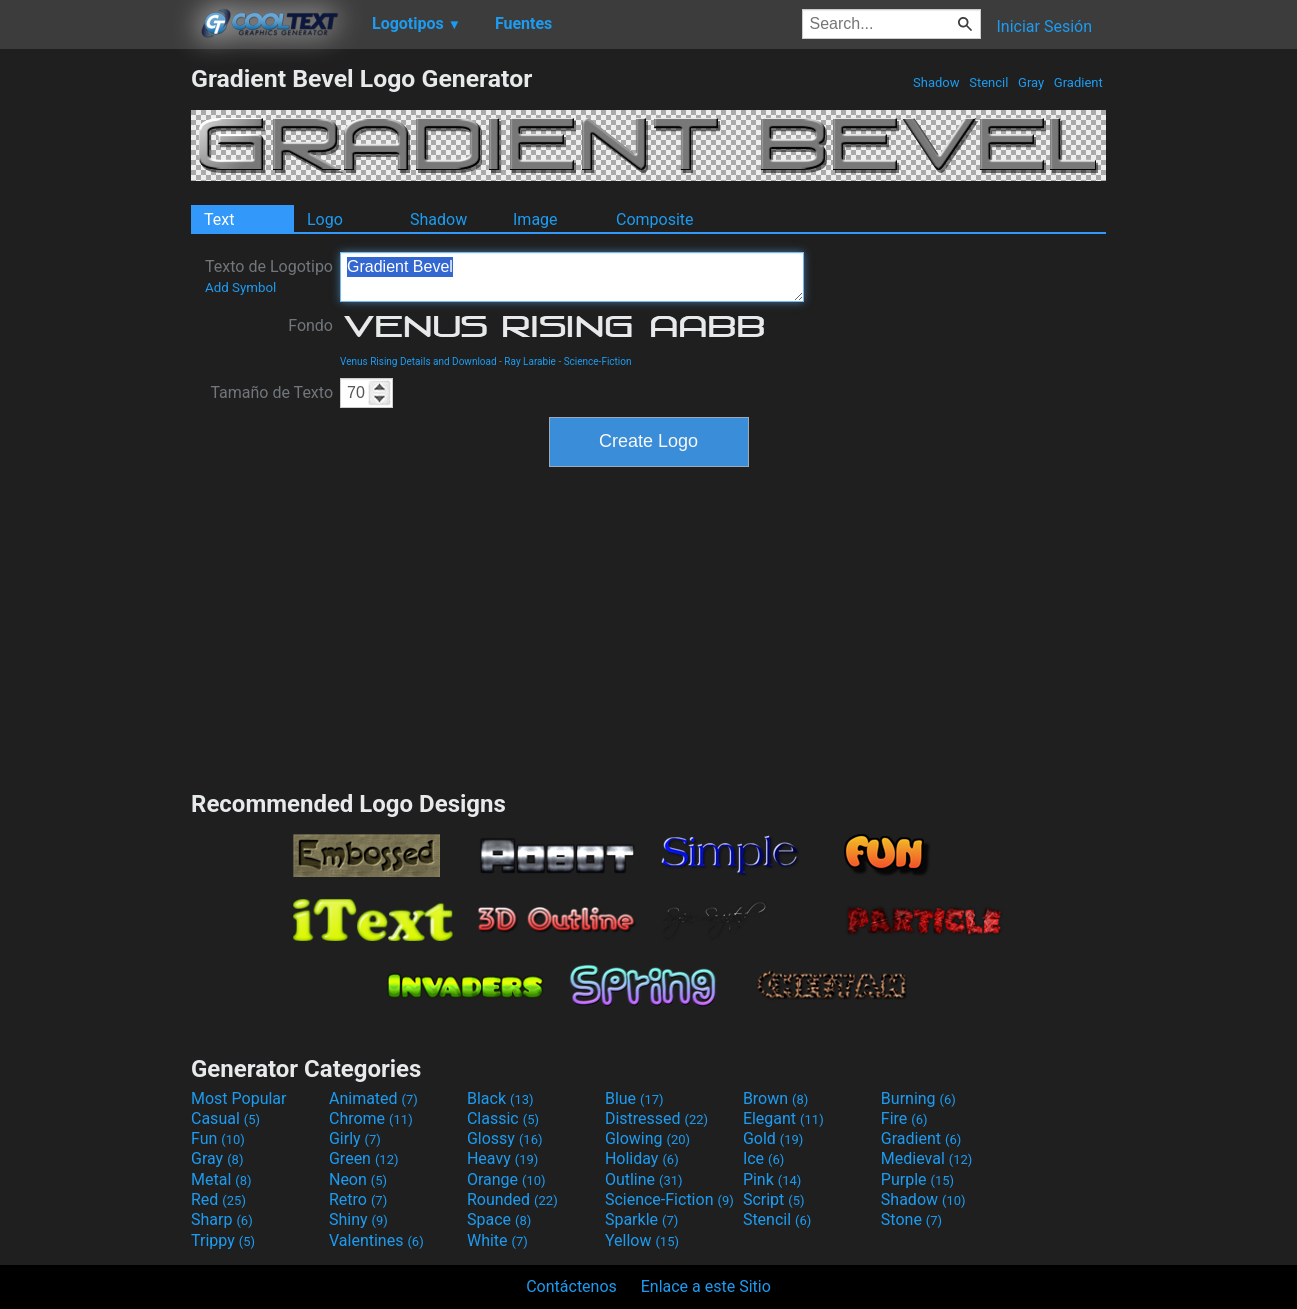 This screenshot has height=1309, width=1297. What do you see at coordinates (358, 1199) in the screenshot?
I see `Retro` at bounding box center [358, 1199].